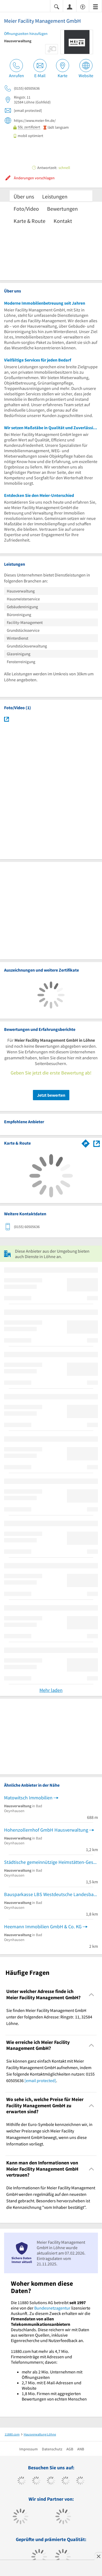 This screenshot has width=102, height=2576. Describe the element at coordinates (51, 2481) in the screenshot. I see `[https://www.instagram.com/11880.com_official]` at that location.